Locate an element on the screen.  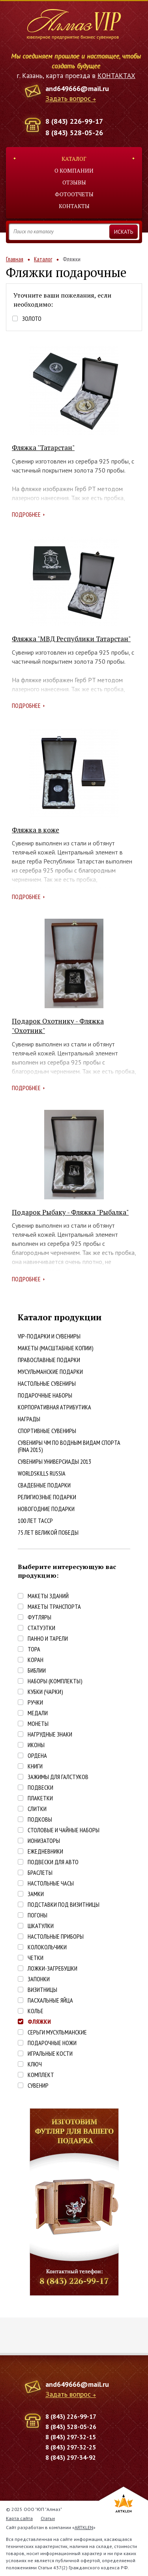
Ионизаторы is located at coordinates (44, 1841).